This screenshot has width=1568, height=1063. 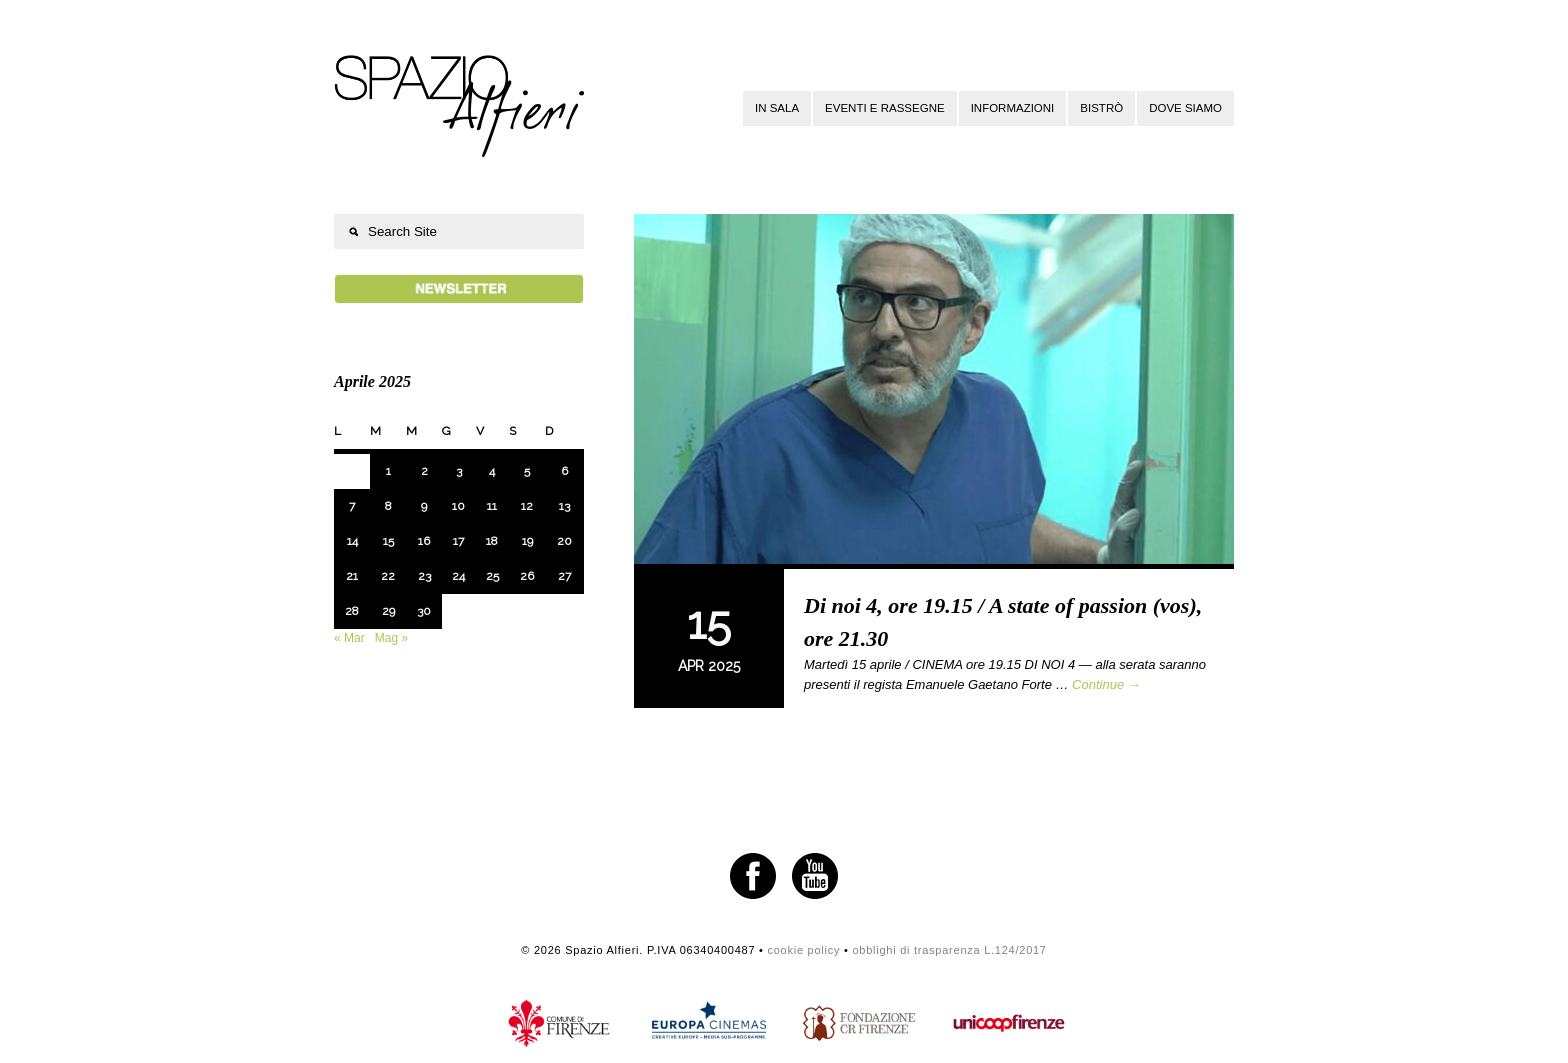 I want to click on 26 [Articoli pubblicati in 26 April 2025], so click(x=527, y=576).